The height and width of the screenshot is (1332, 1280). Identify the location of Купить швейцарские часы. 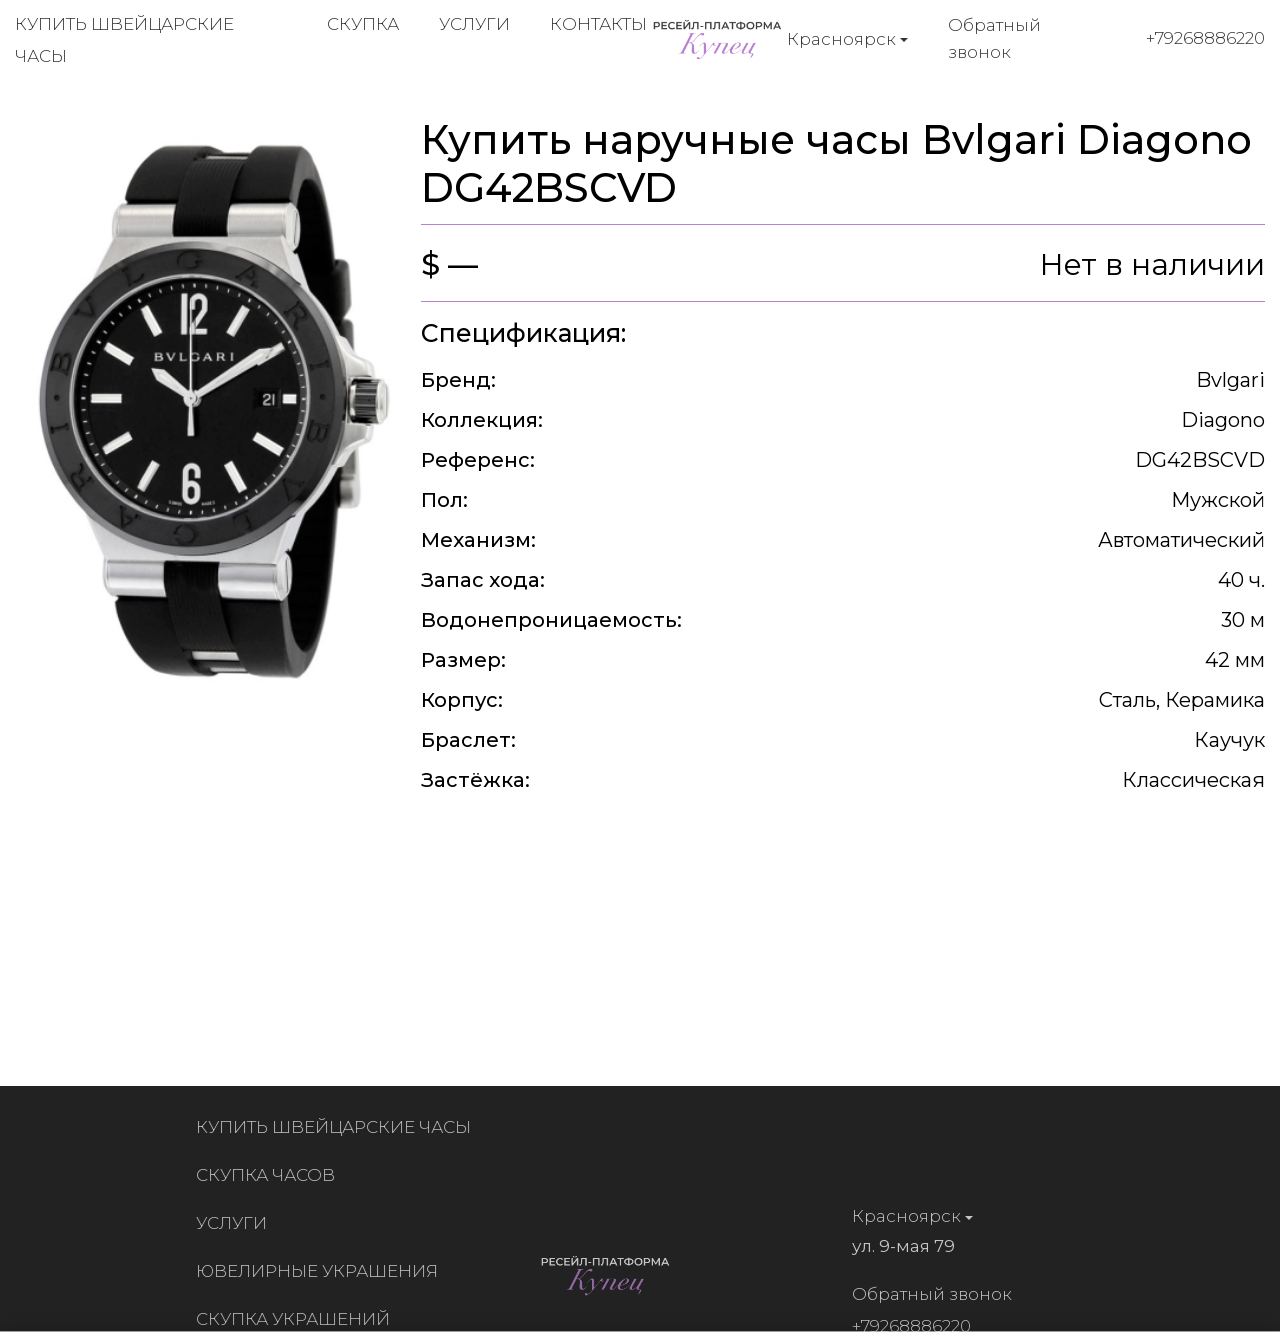
(337, 1127).